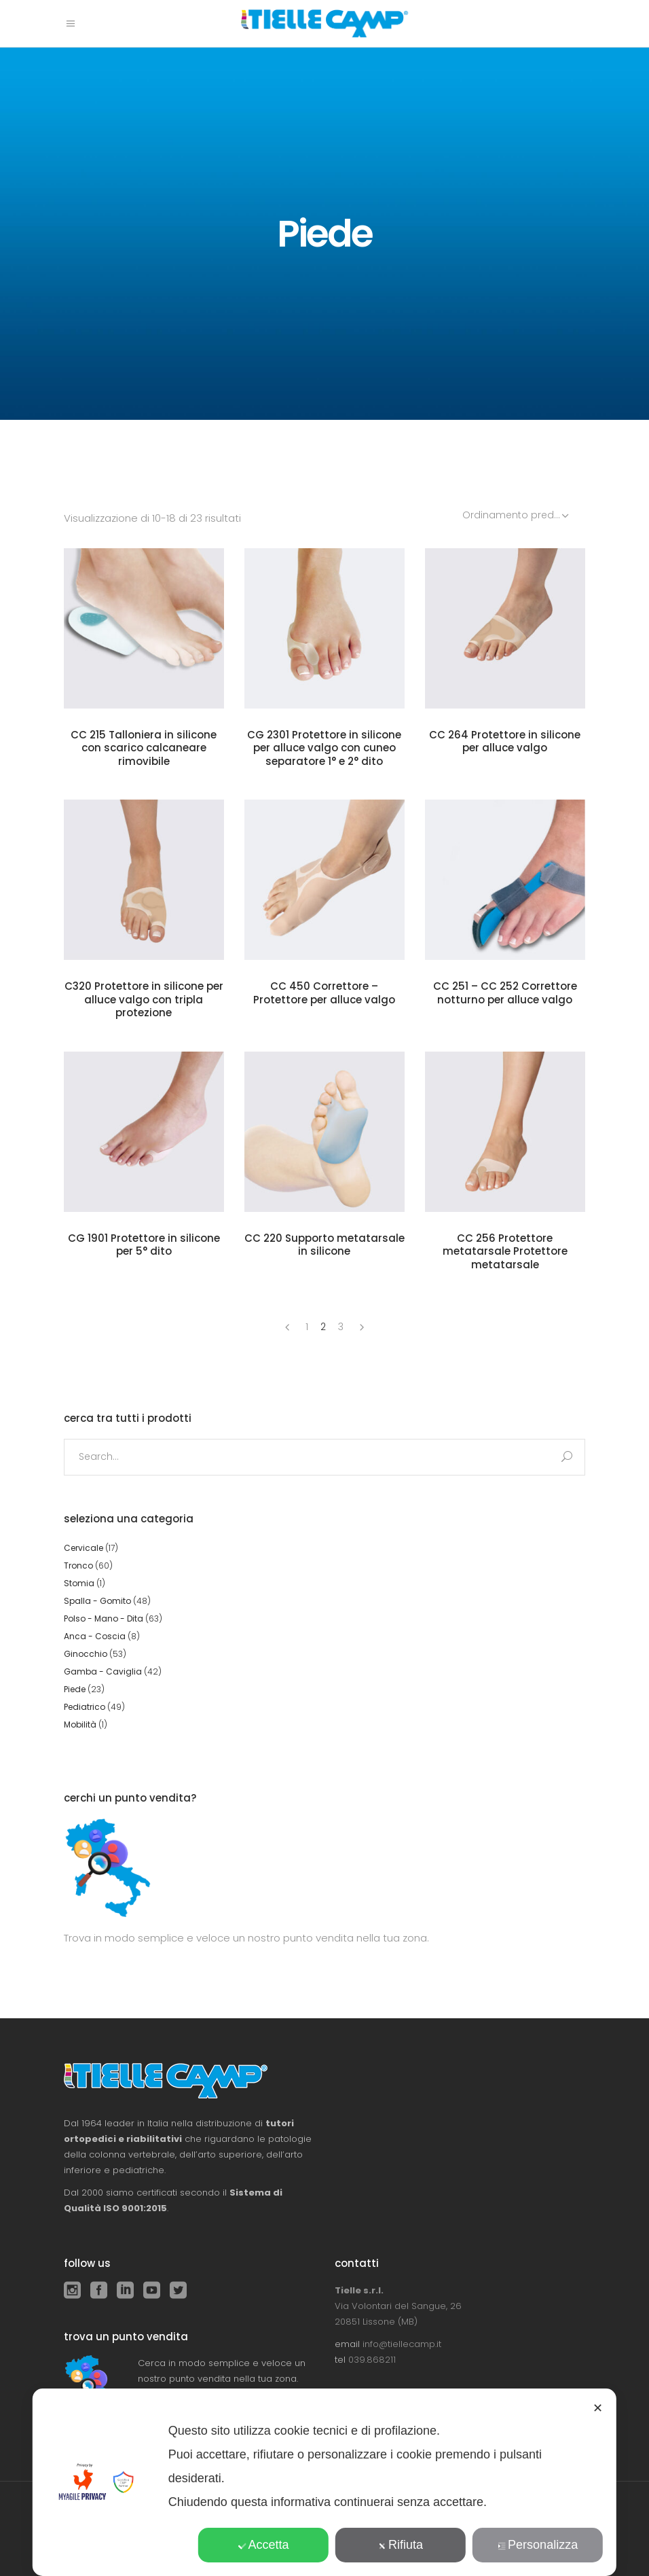 Image resolution: width=649 pixels, height=2576 pixels. Describe the element at coordinates (144, 1245) in the screenshot. I see `CG 1901 Protettore in silicone per 5° dito` at that location.